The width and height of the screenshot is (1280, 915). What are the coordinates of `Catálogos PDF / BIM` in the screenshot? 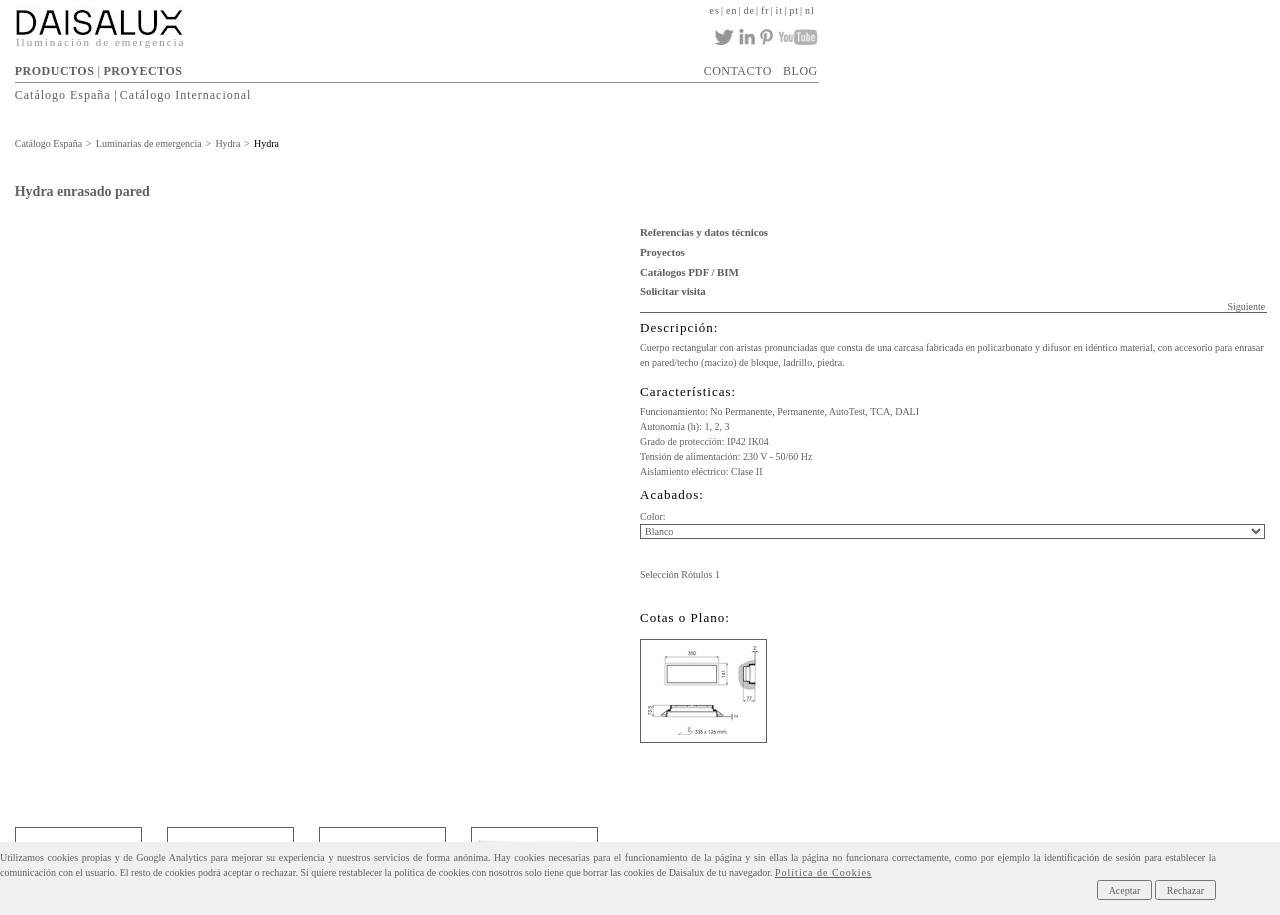 It's located at (689, 272).